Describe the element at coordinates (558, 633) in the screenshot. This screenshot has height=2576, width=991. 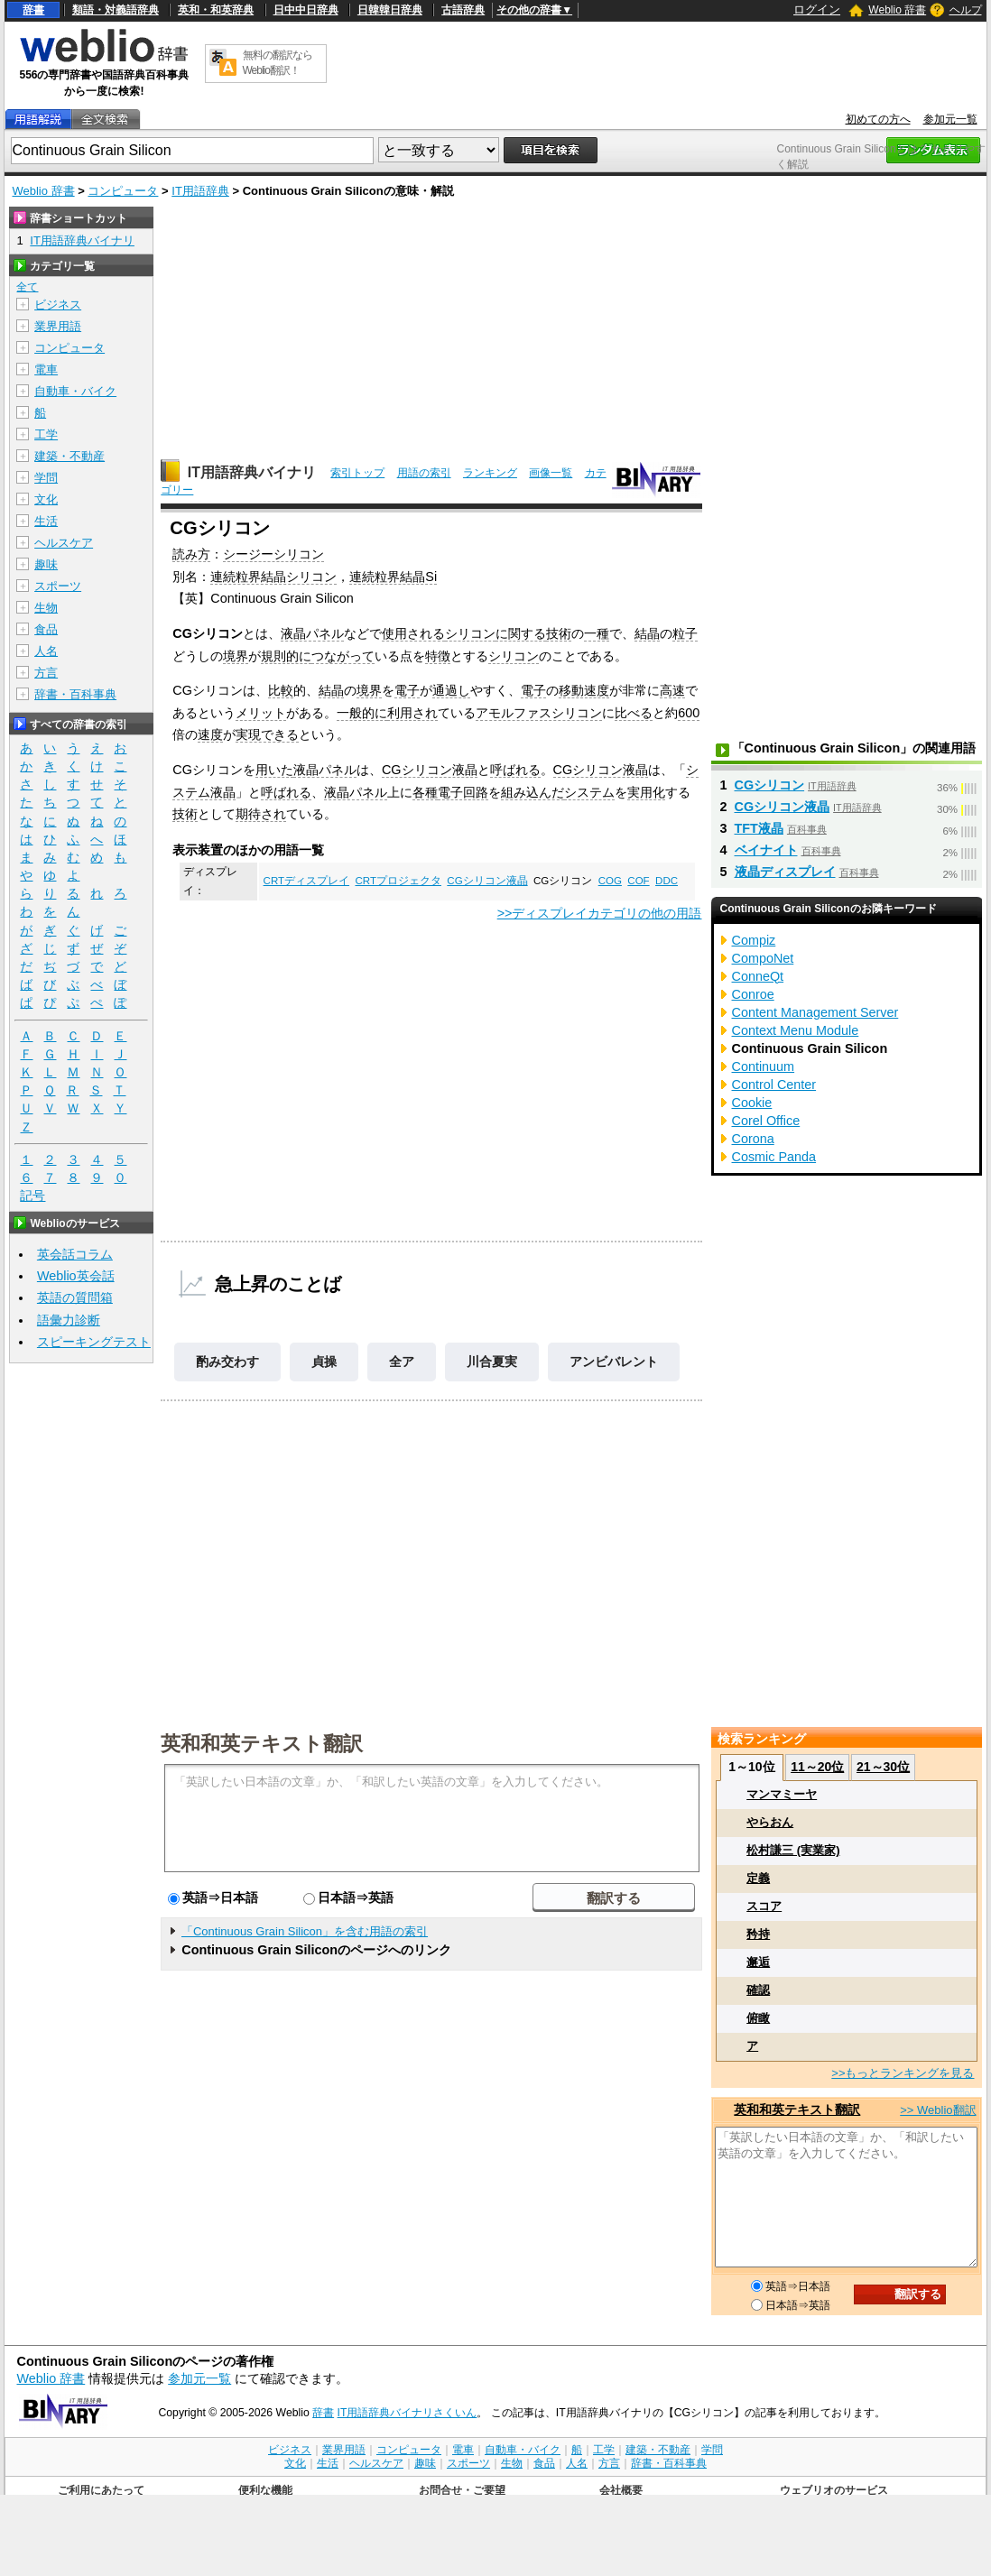
I see `技術` at that location.